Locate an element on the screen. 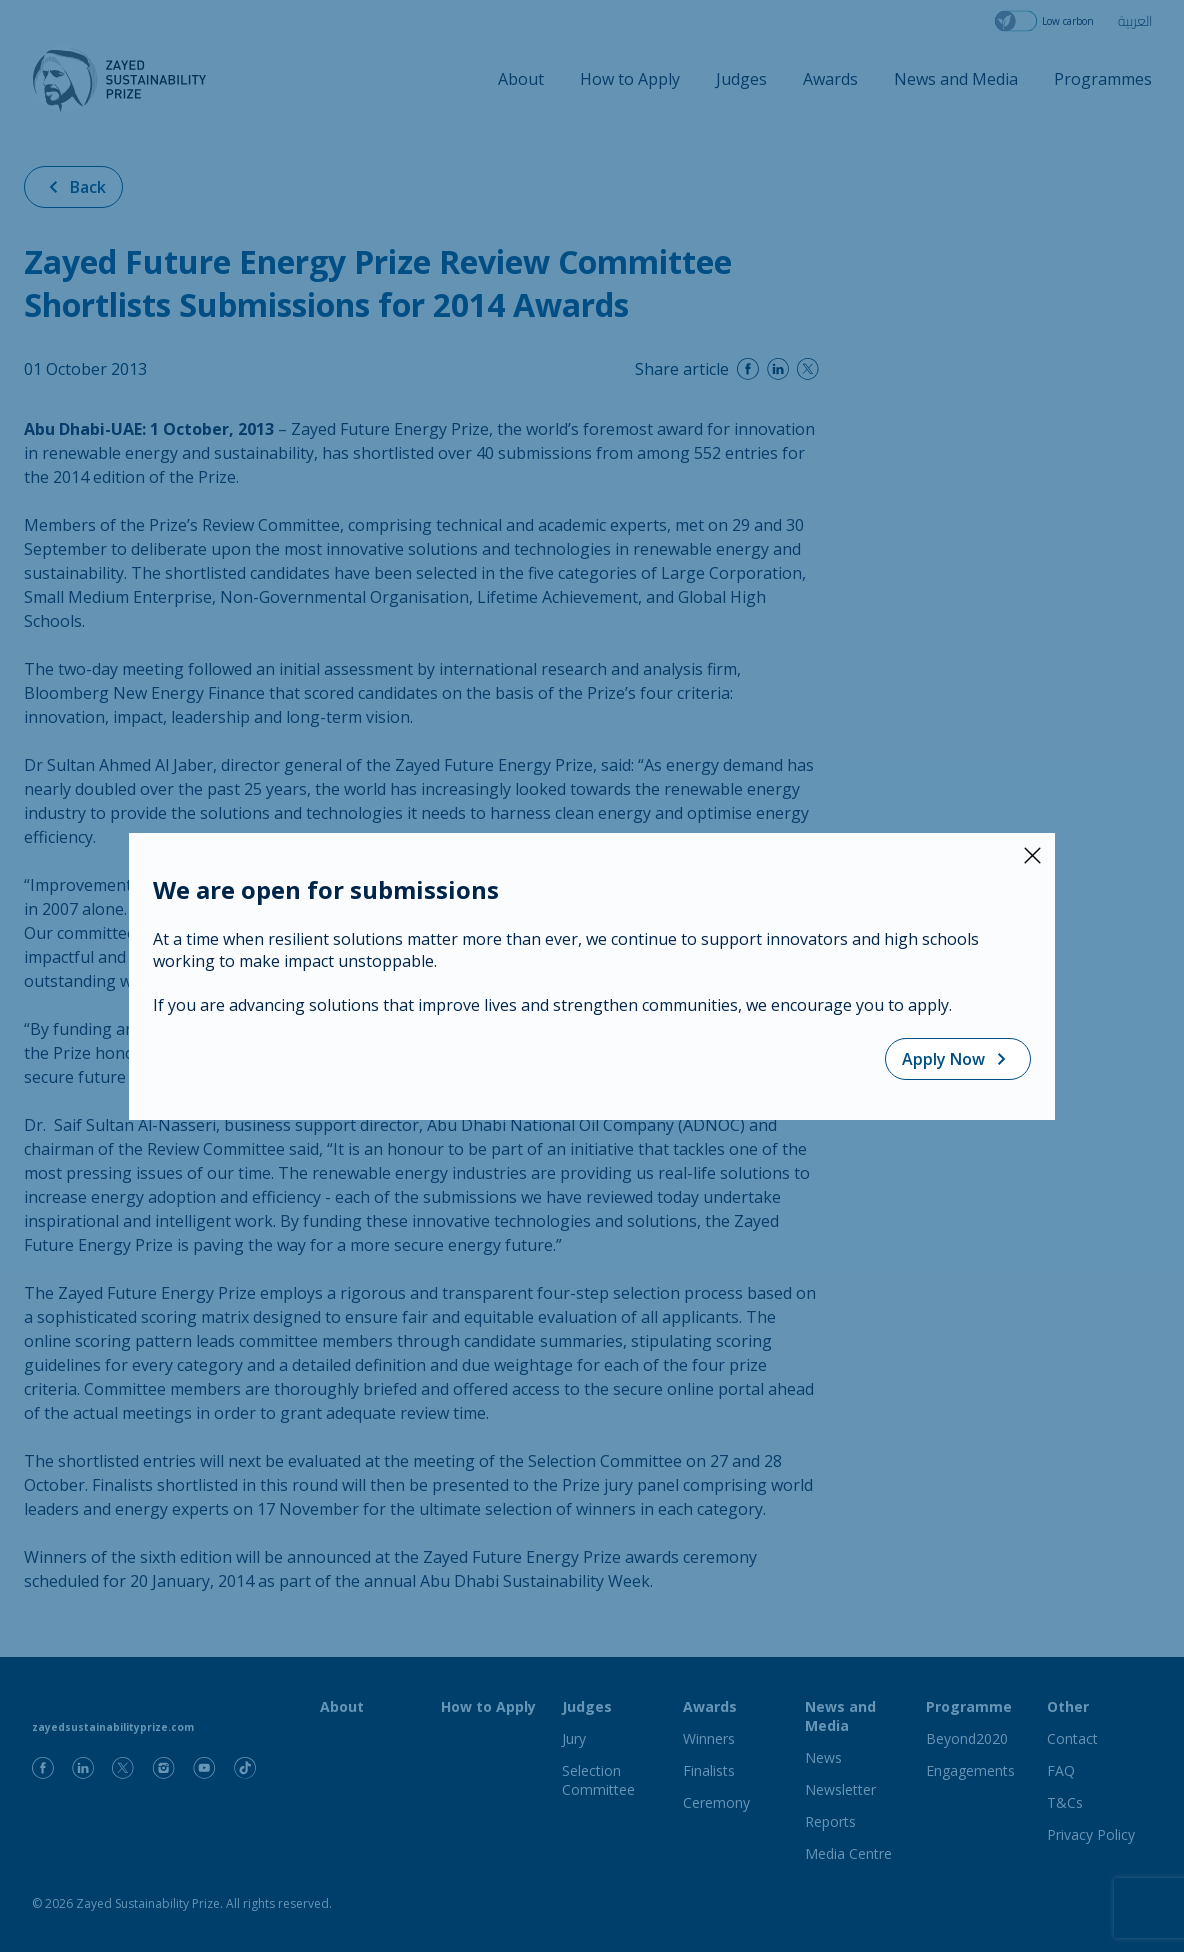 This screenshot has width=1184, height=1952. Apply Now is located at coordinates (958, 1059).